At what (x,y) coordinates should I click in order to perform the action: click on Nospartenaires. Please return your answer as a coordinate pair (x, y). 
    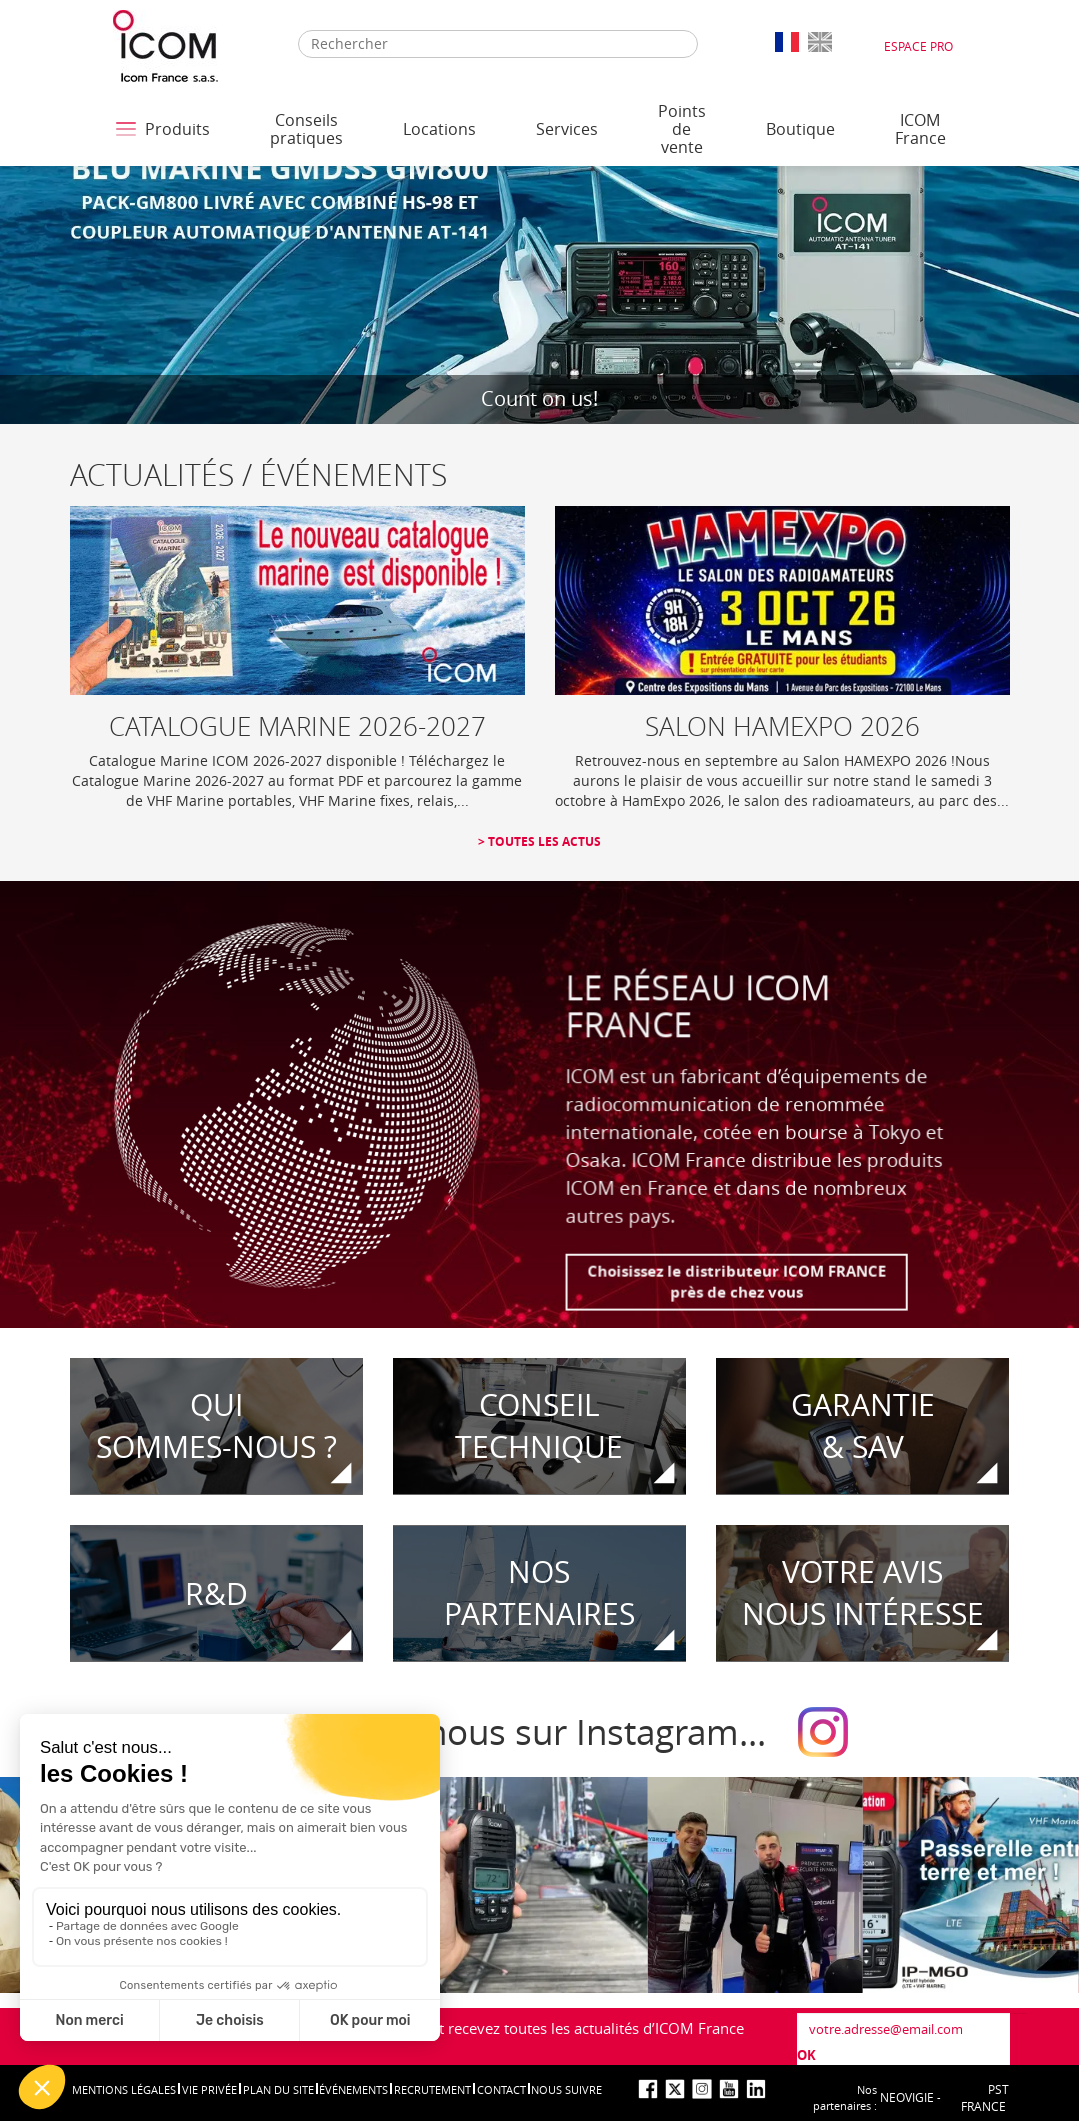
    Looking at the image, I should click on (539, 1593).